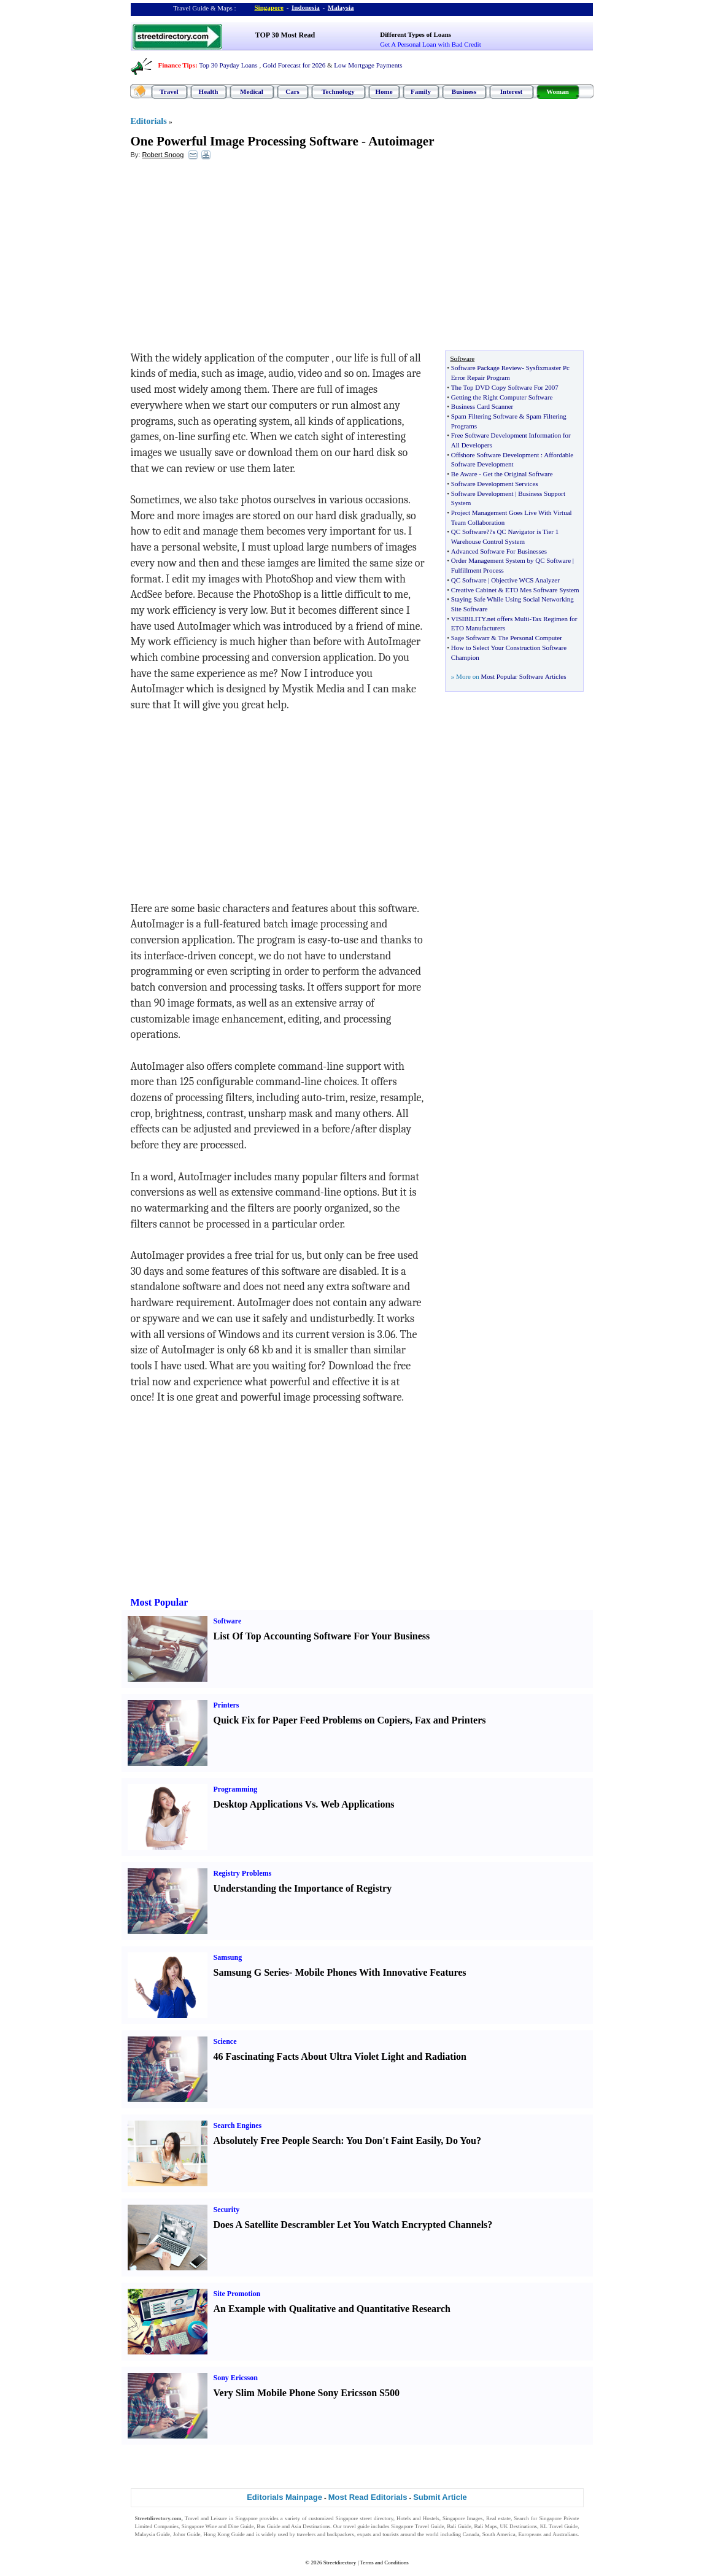 The height and width of the screenshot is (2576, 723). Describe the element at coordinates (236, 2377) in the screenshot. I see `Sony Ericsson` at that location.